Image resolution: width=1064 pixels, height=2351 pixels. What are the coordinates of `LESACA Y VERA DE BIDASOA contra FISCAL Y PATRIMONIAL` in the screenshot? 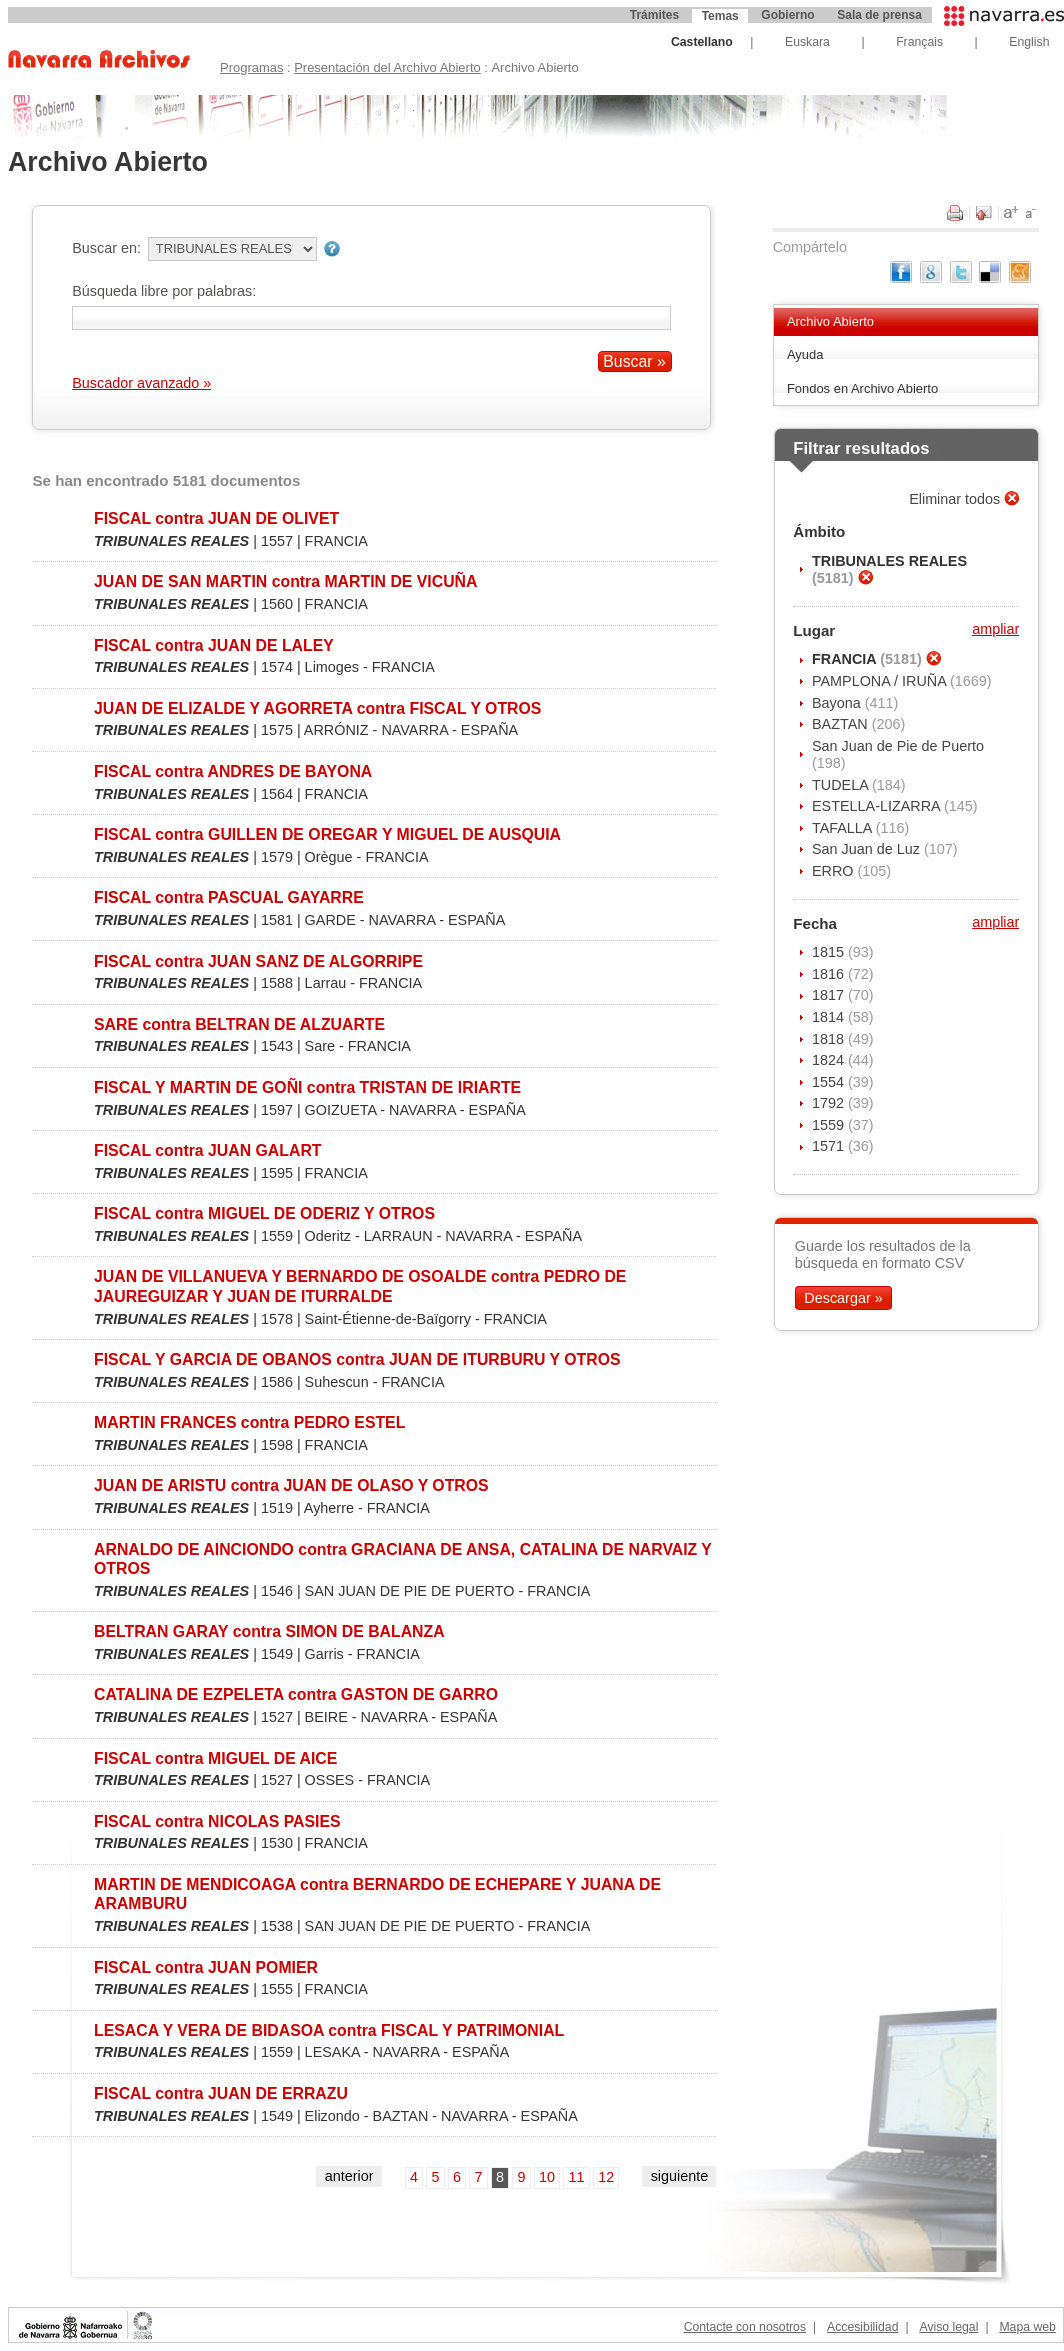 It's located at (329, 2030).